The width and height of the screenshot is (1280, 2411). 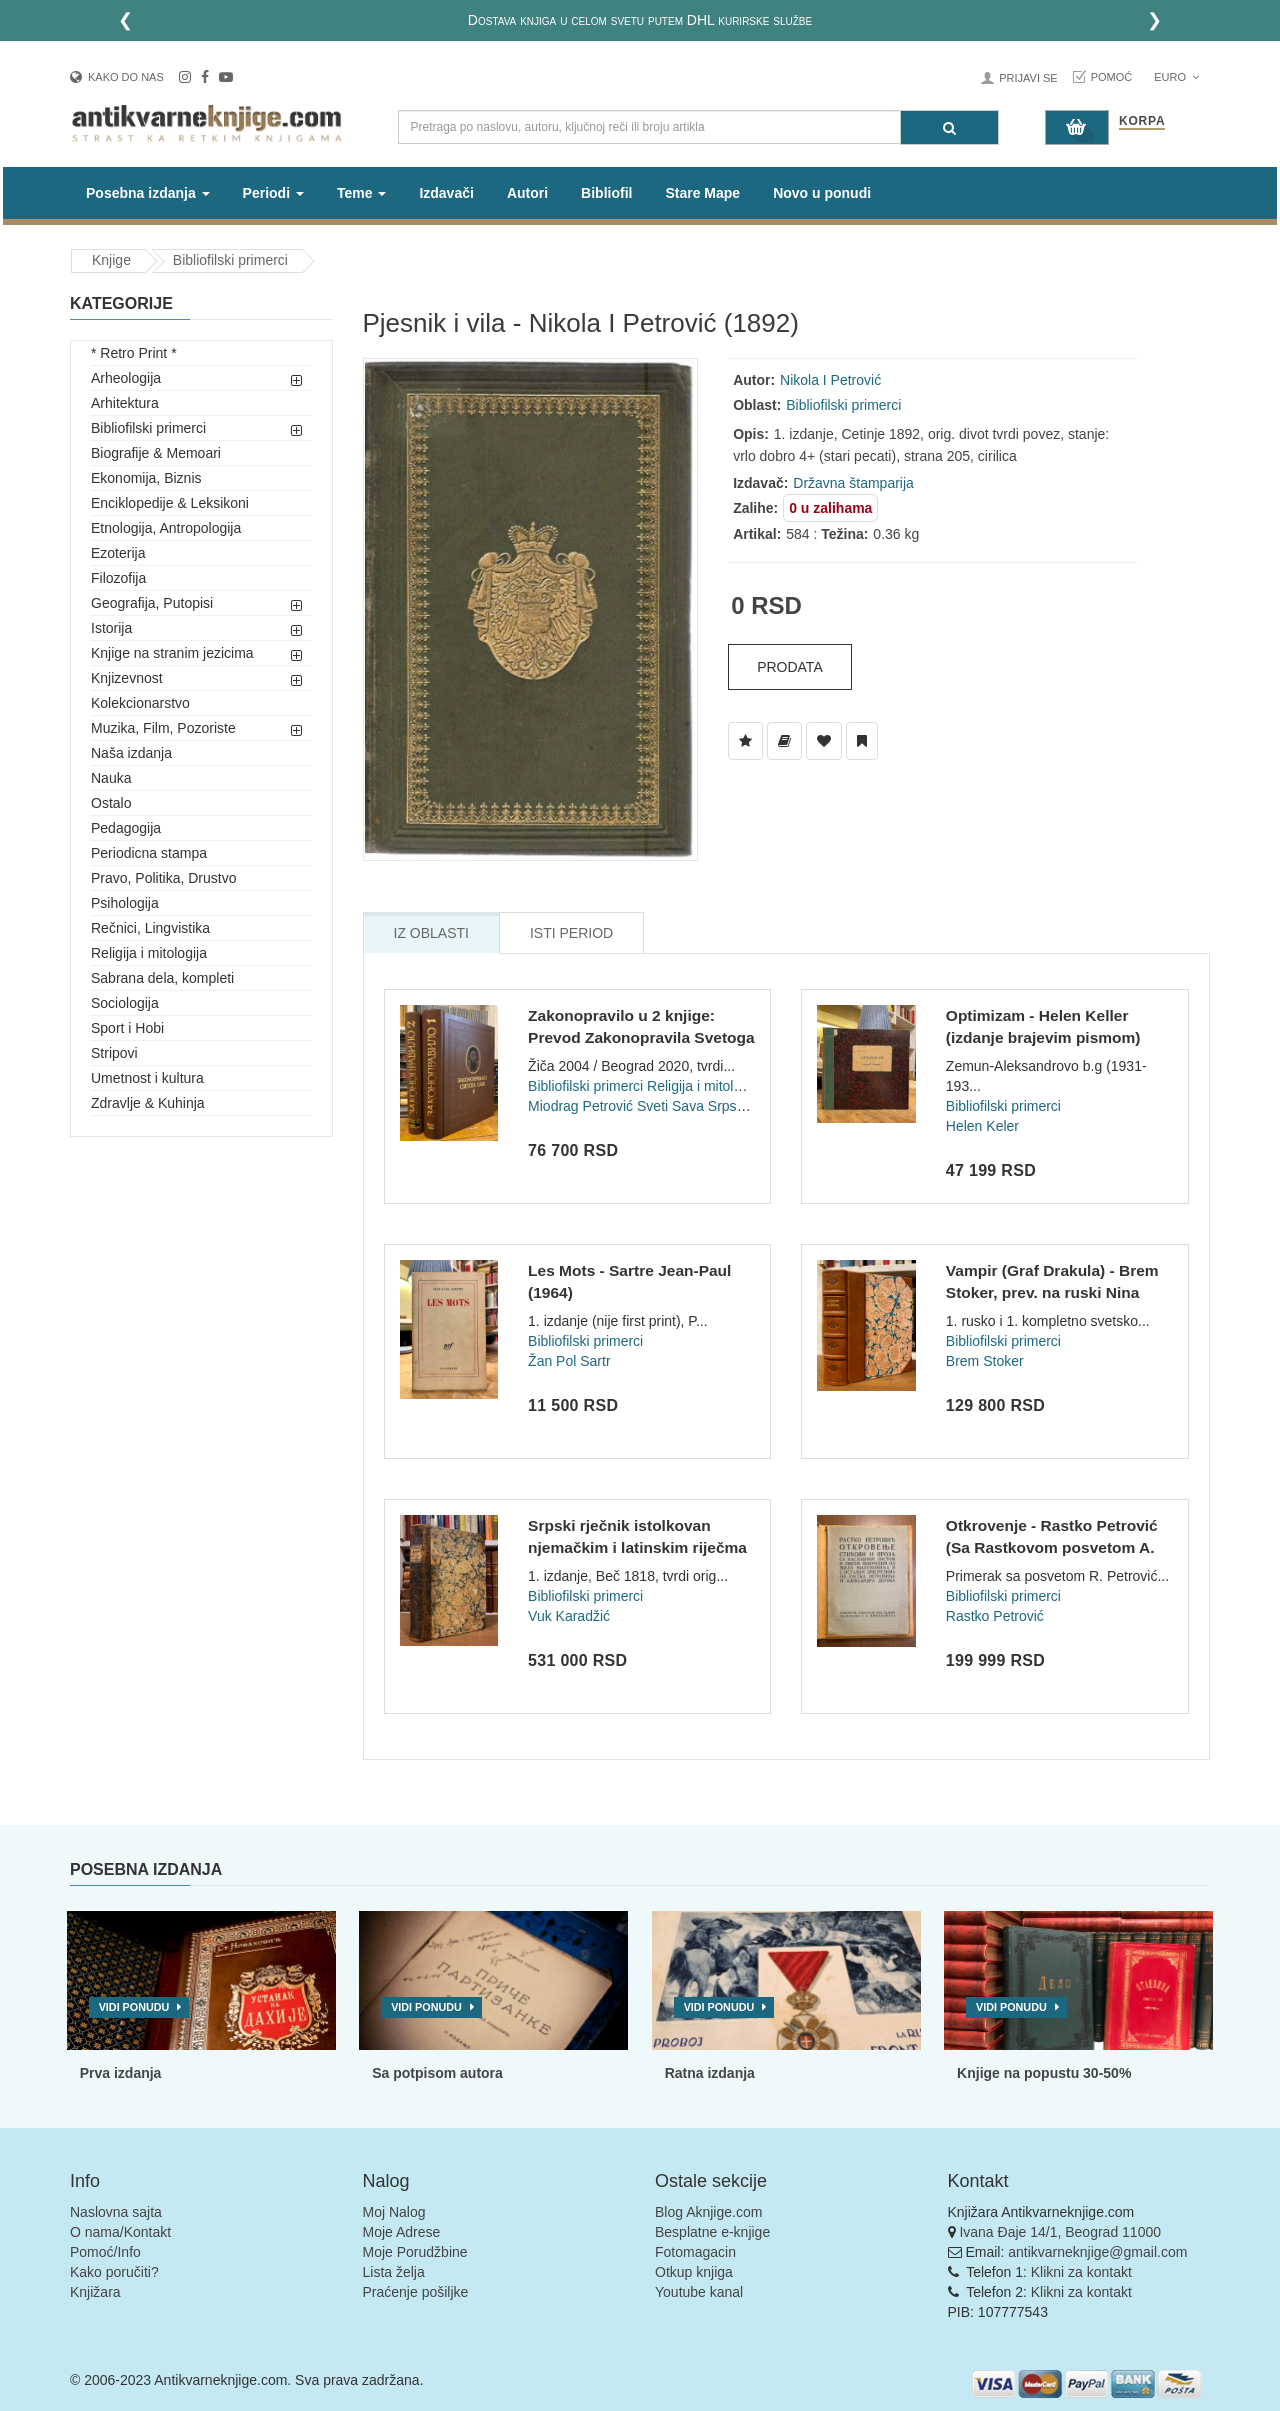 I want to click on Sa potpisom autora, so click(x=437, y=2073).